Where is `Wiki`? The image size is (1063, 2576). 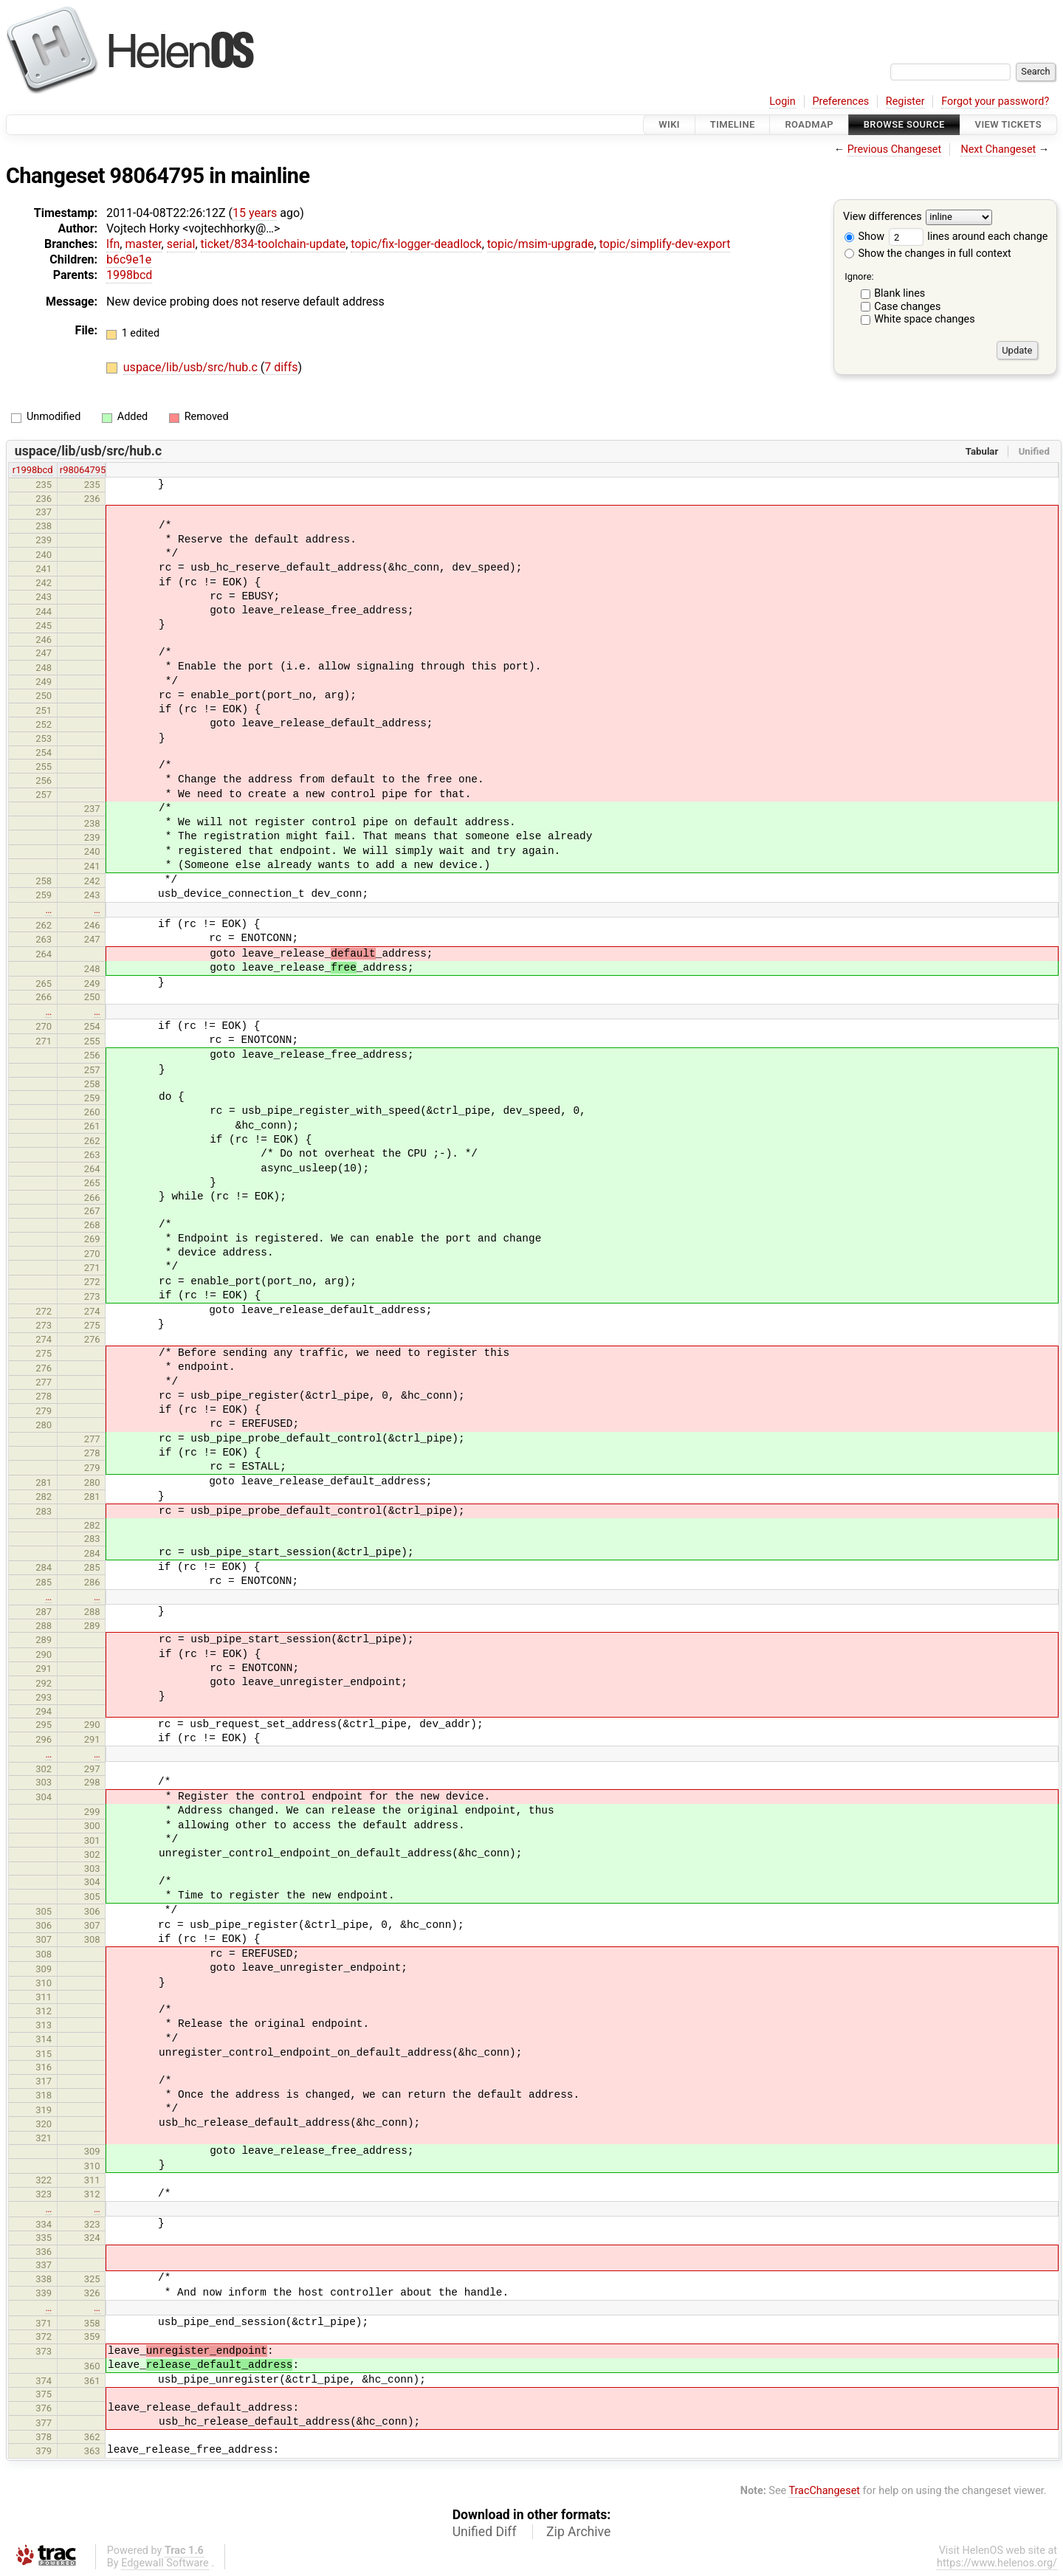 Wiki is located at coordinates (669, 124).